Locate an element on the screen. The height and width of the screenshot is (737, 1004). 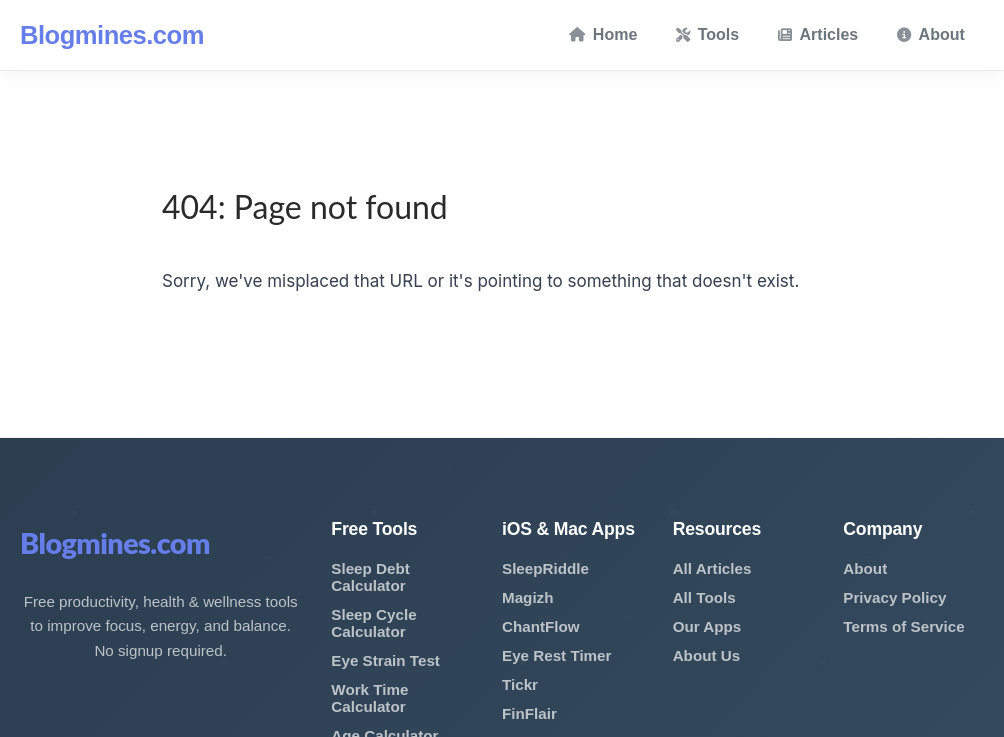
Magizh is located at coordinates (527, 597).